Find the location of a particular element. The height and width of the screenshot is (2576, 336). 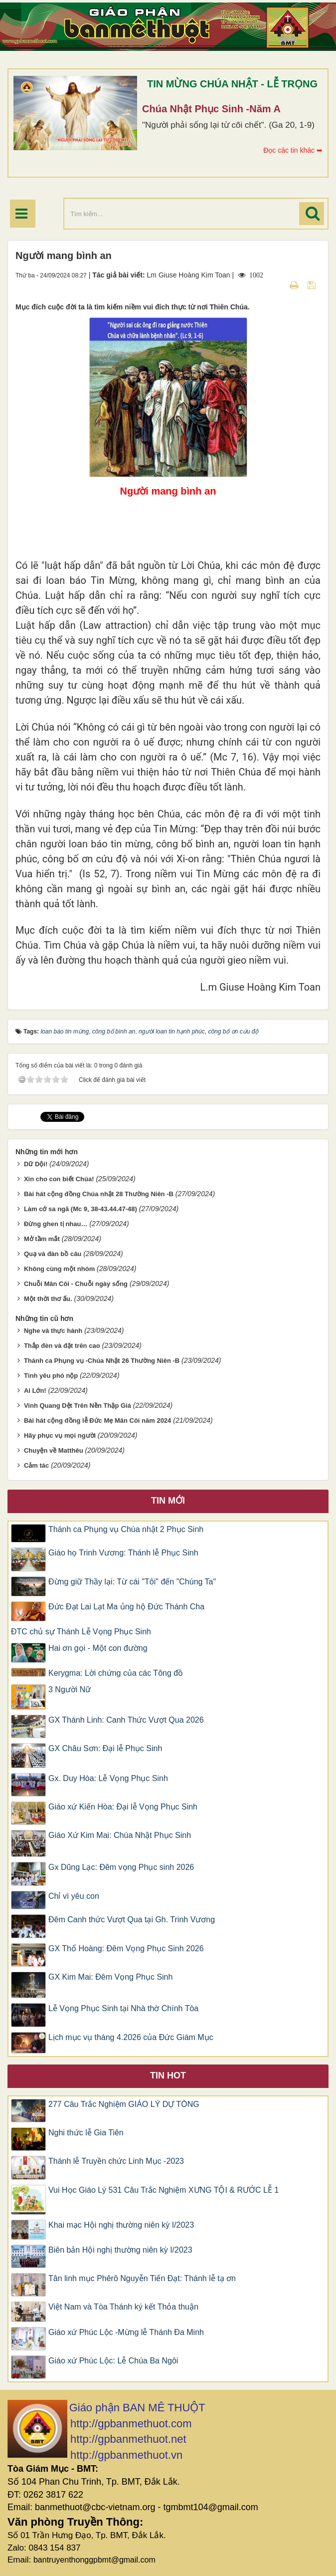

Lễ Vọng Phục Sinh tại Nhà thờ Chính Tòa is located at coordinates (123, 2008).